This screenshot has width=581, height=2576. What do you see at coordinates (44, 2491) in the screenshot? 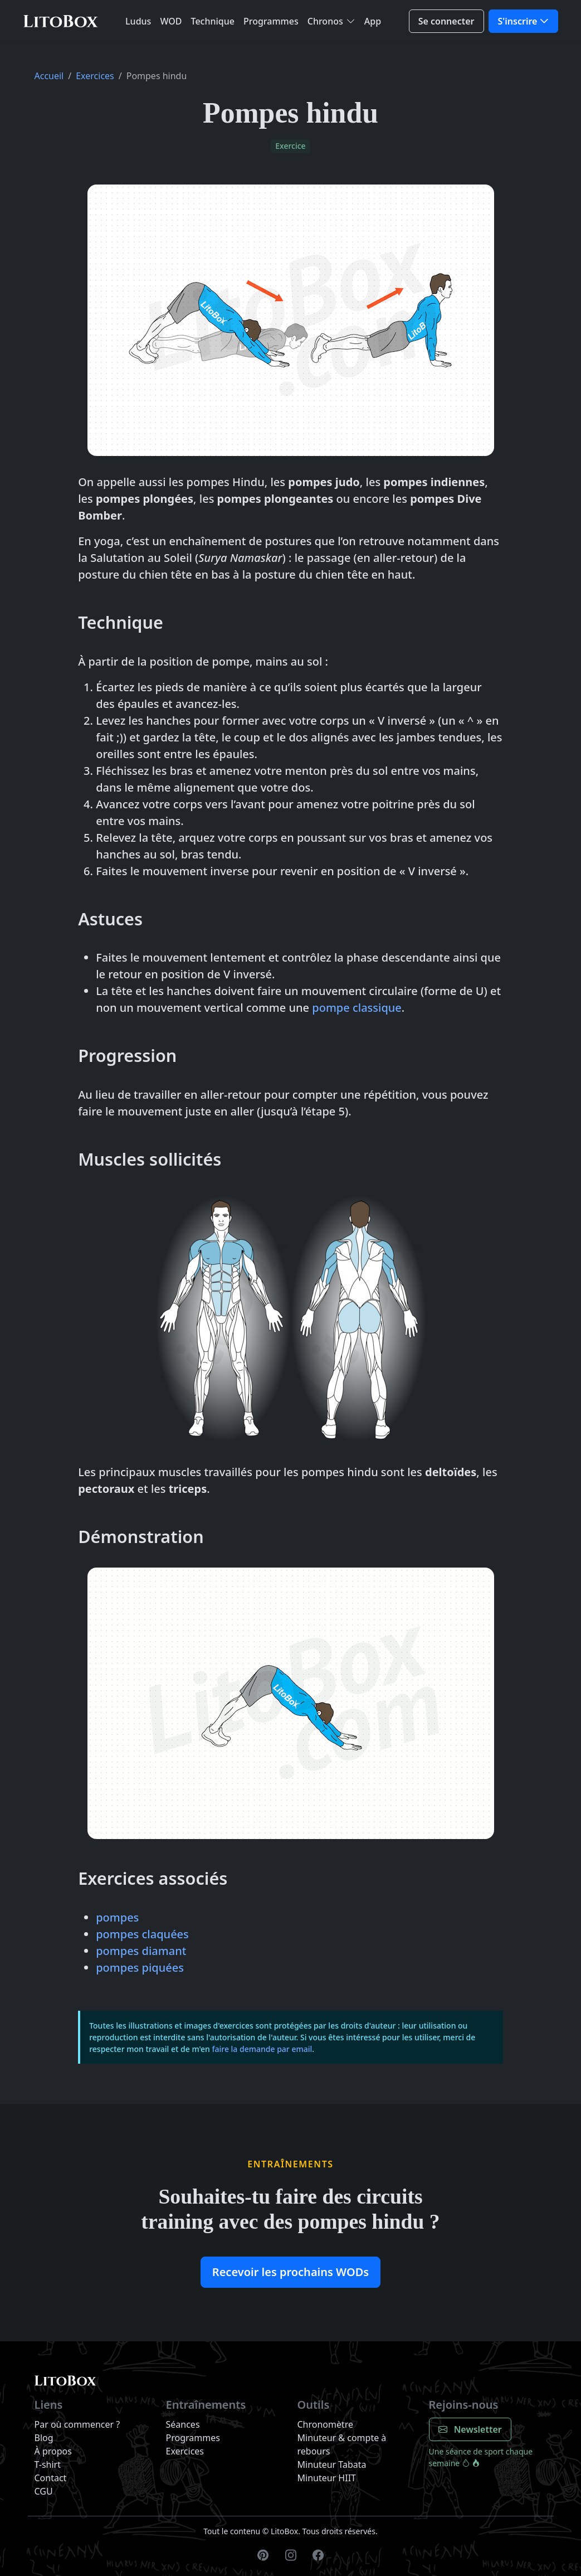
I see `CGU` at bounding box center [44, 2491].